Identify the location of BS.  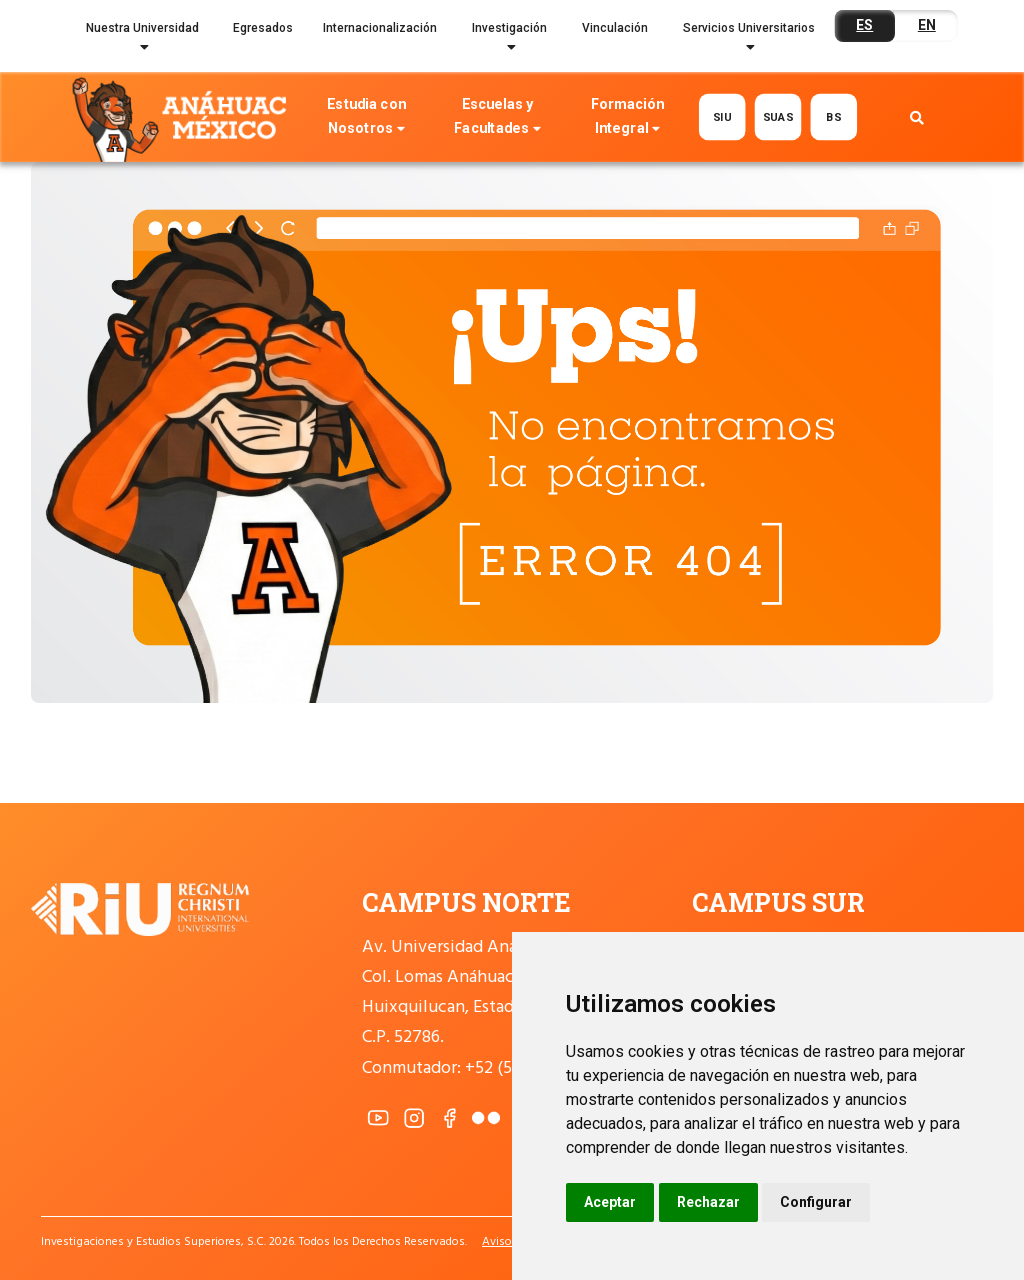
(833, 117).